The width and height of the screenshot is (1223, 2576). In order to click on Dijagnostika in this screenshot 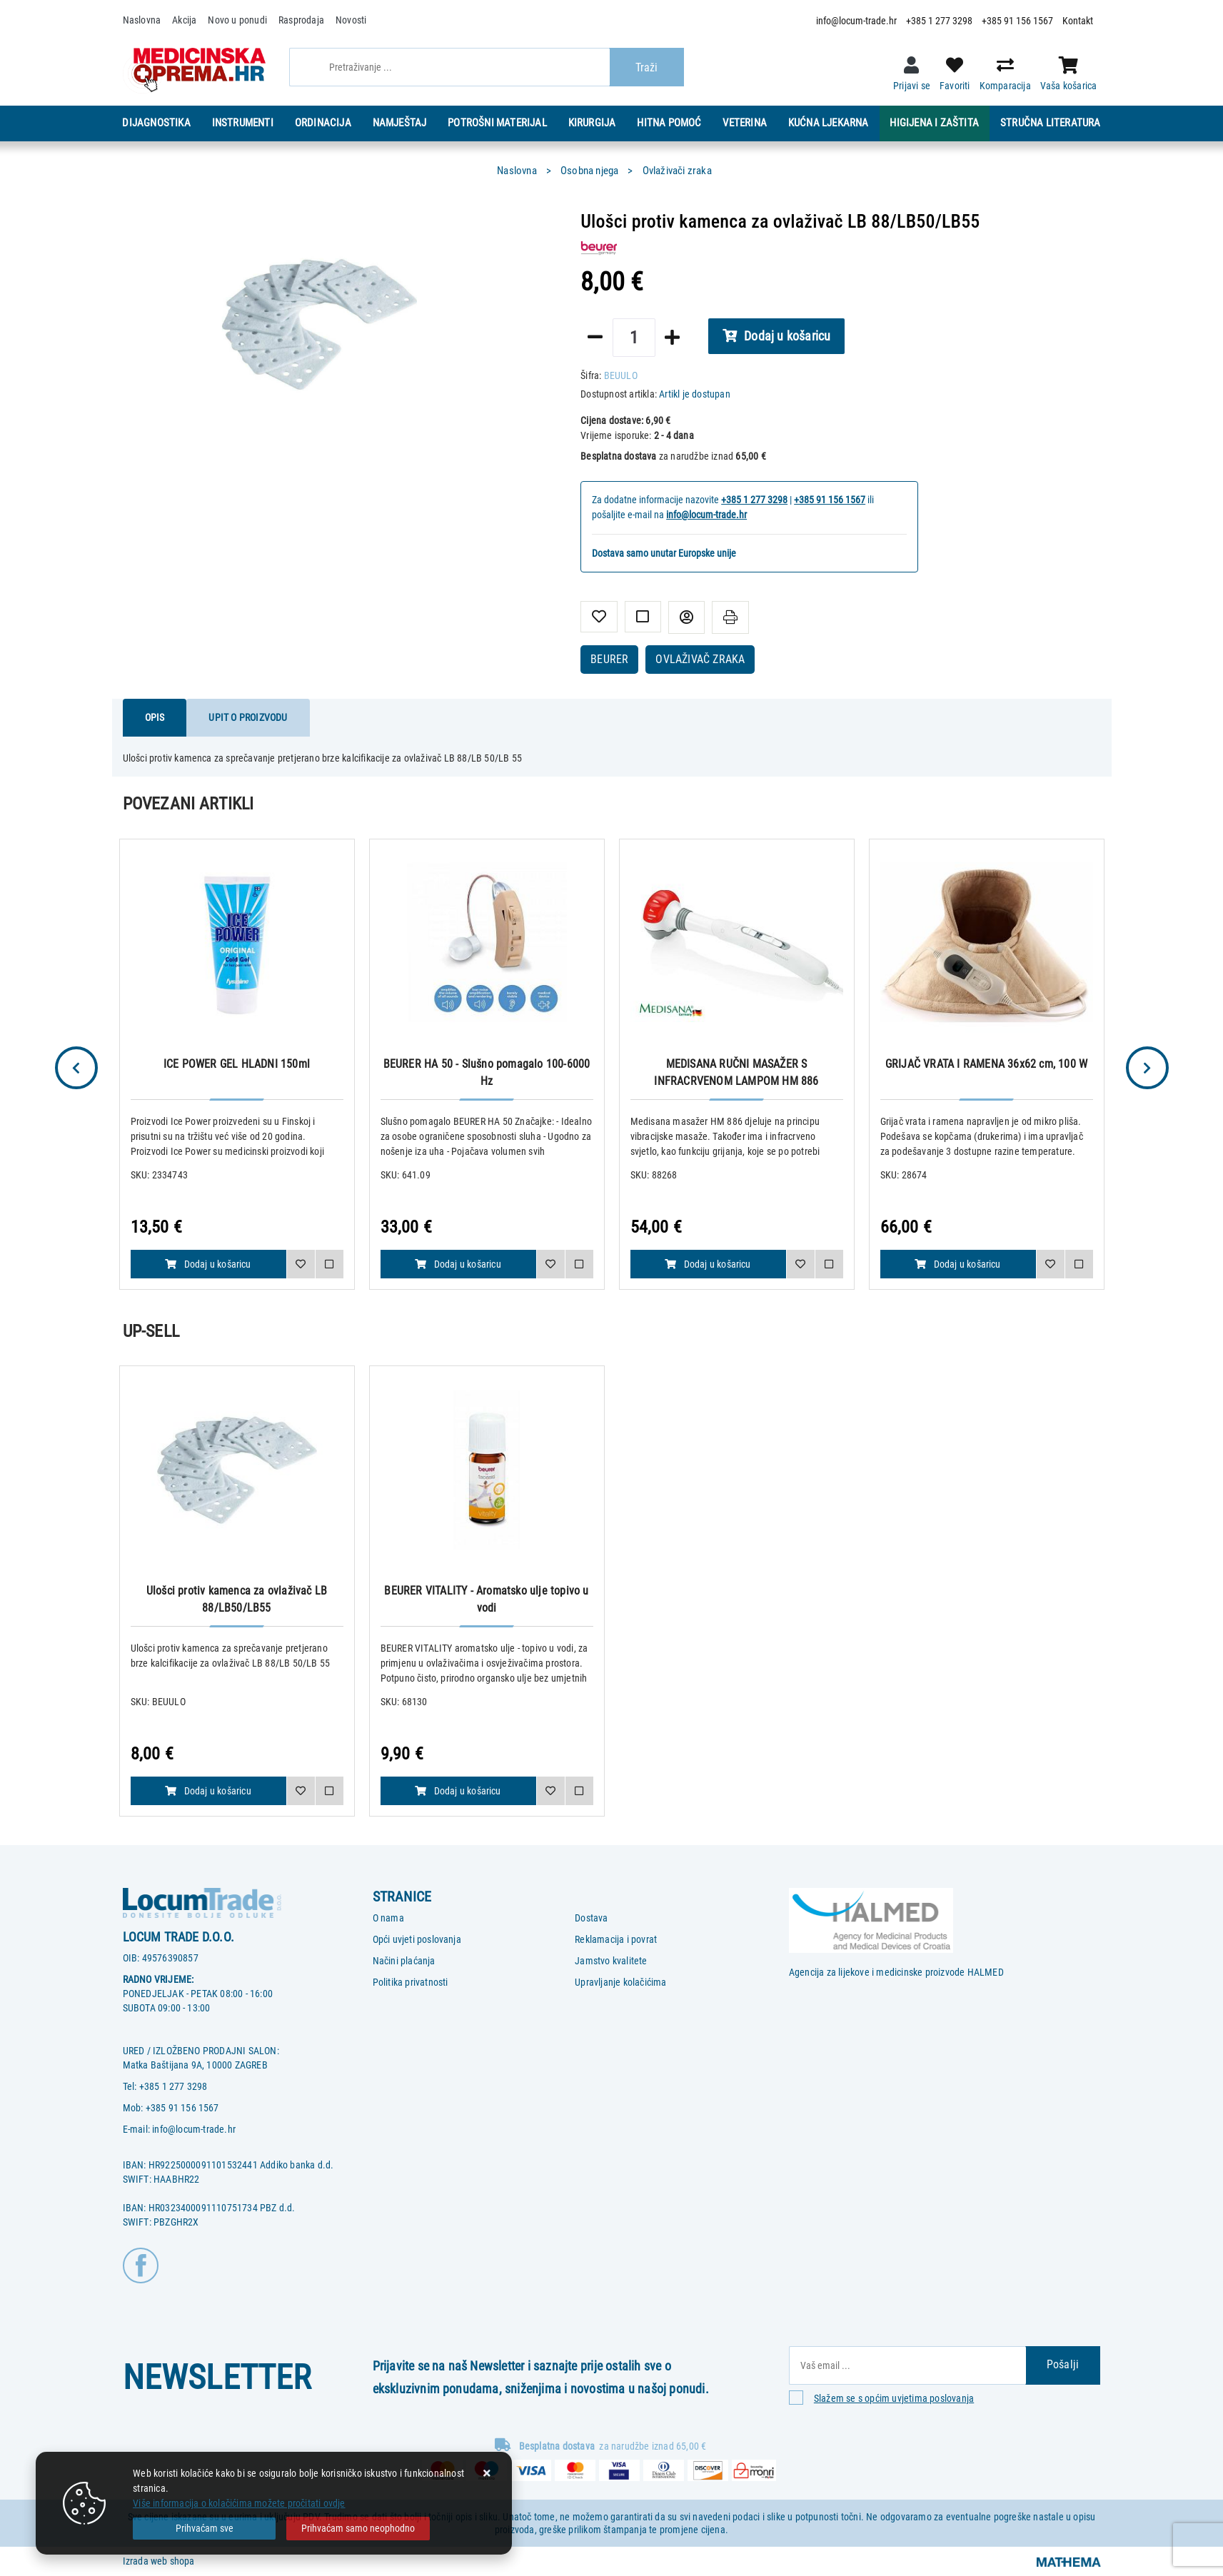, I will do `click(156, 122)`.